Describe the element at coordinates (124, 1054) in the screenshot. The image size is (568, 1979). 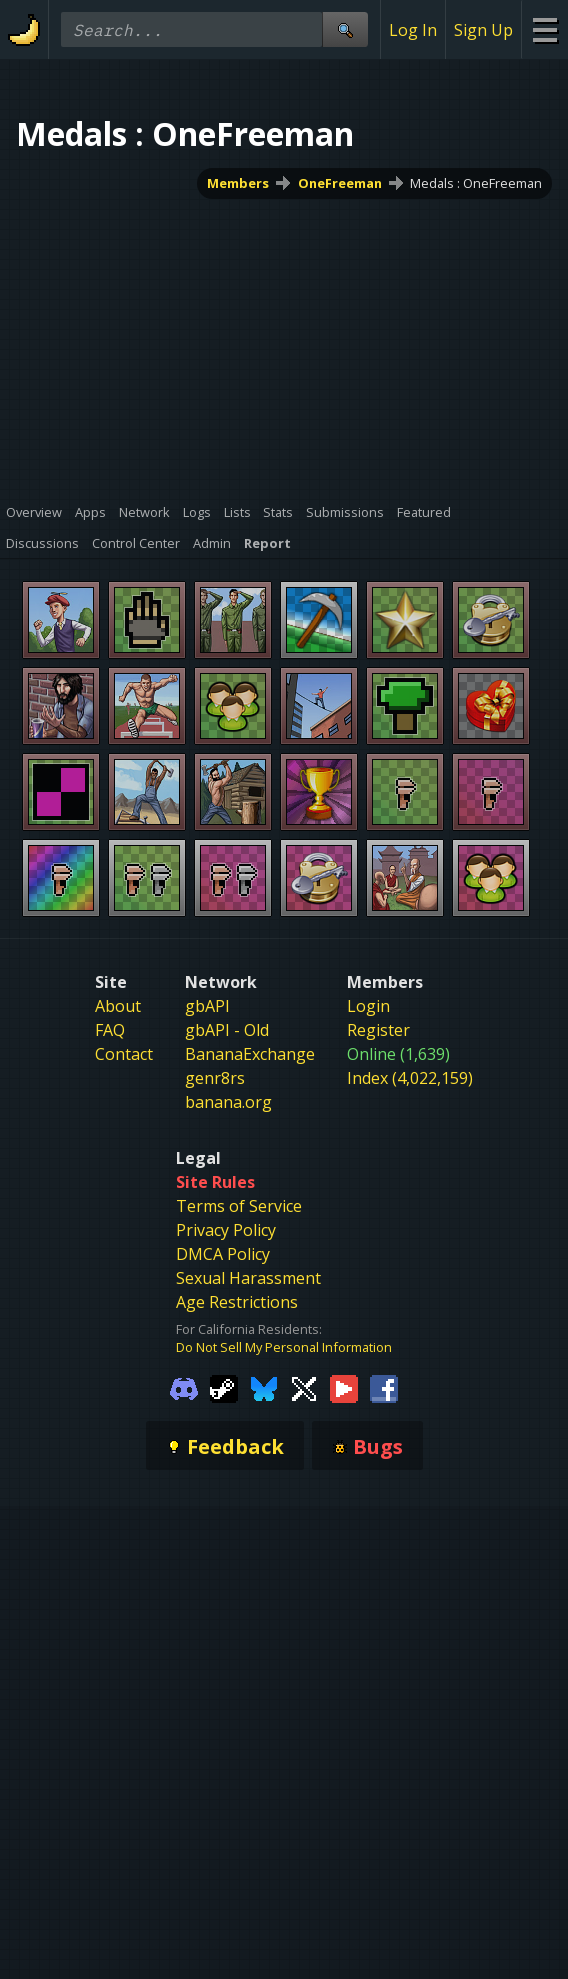
I see `Contact` at that location.